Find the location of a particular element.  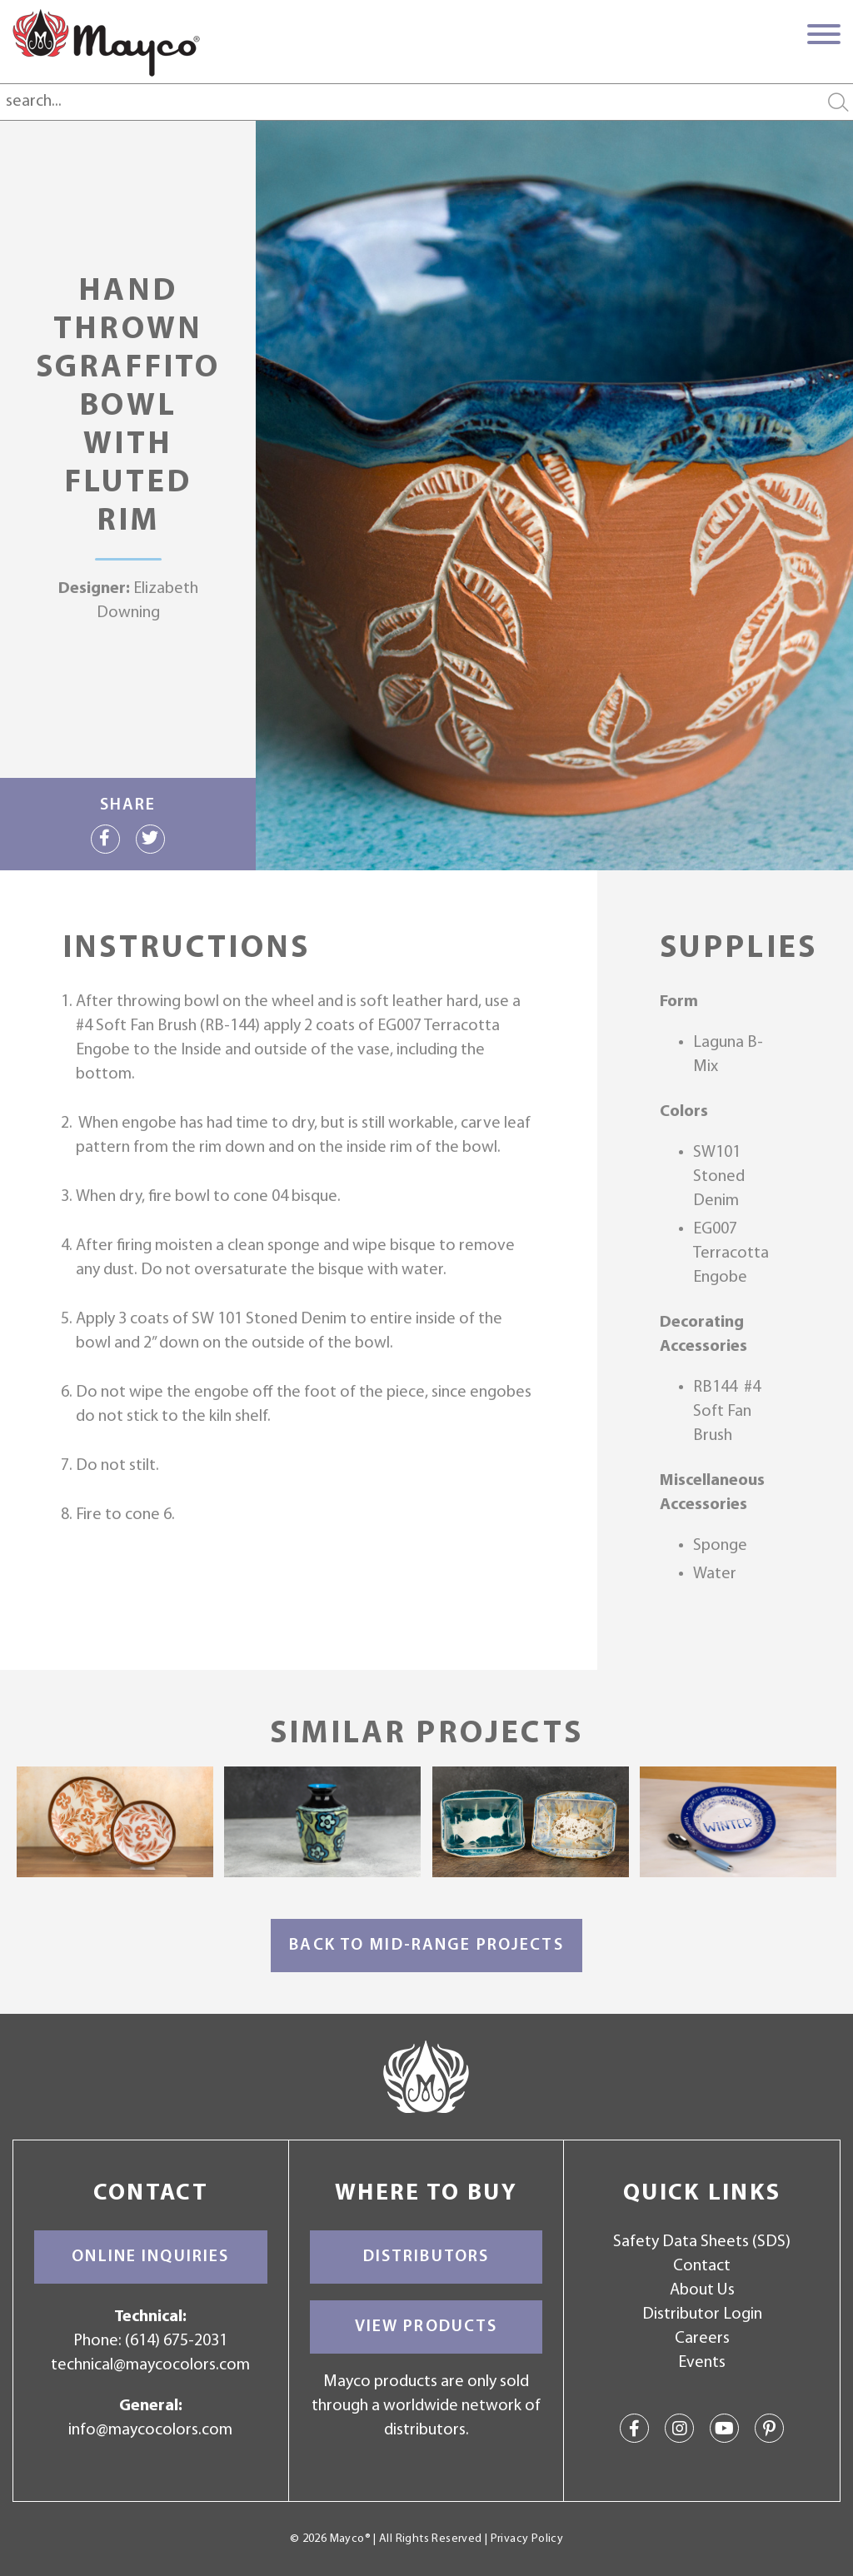

Contact is located at coordinates (702, 2266).